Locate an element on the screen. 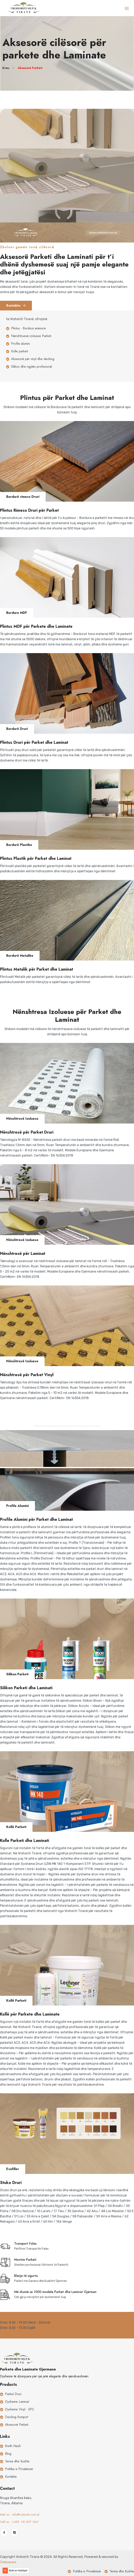 This screenshot has height=2576, width=134. Nënshtresë për Laminat is located at coordinates (22, 1253).